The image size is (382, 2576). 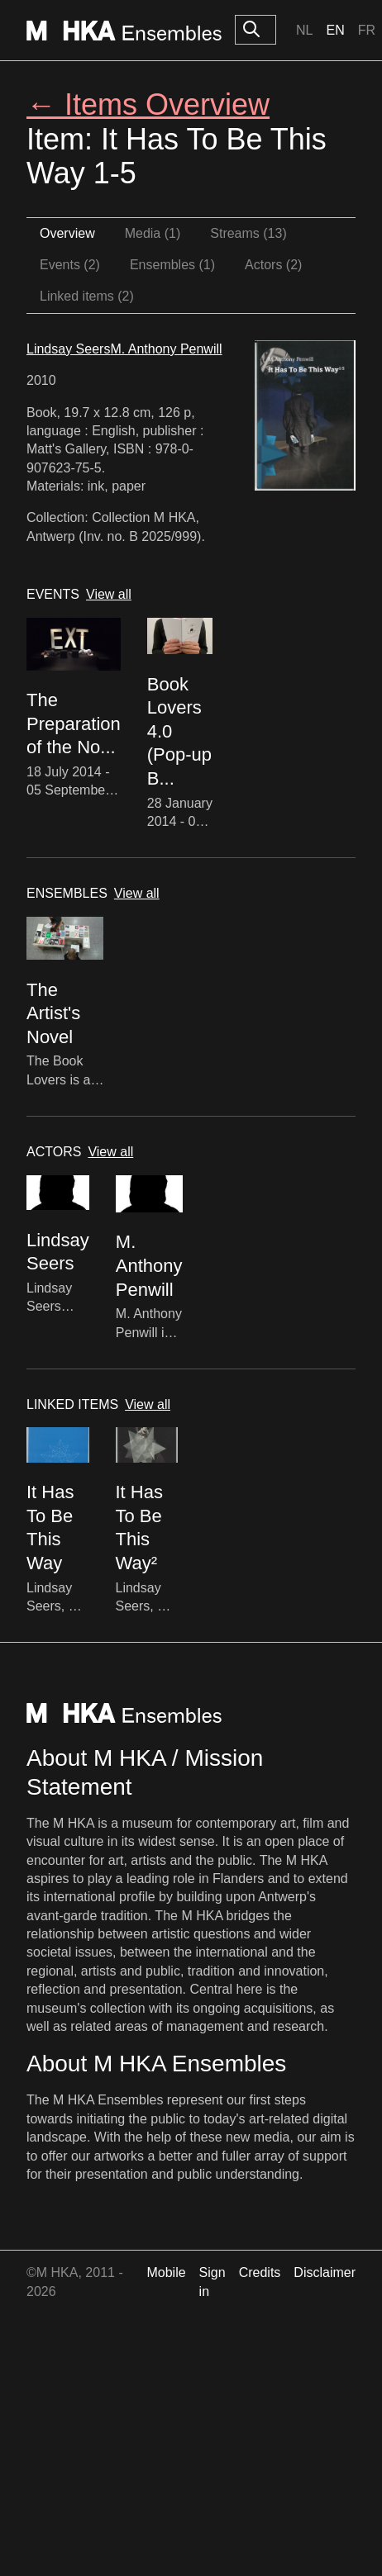 What do you see at coordinates (325, 2272) in the screenshot?
I see `Disclaimer` at bounding box center [325, 2272].